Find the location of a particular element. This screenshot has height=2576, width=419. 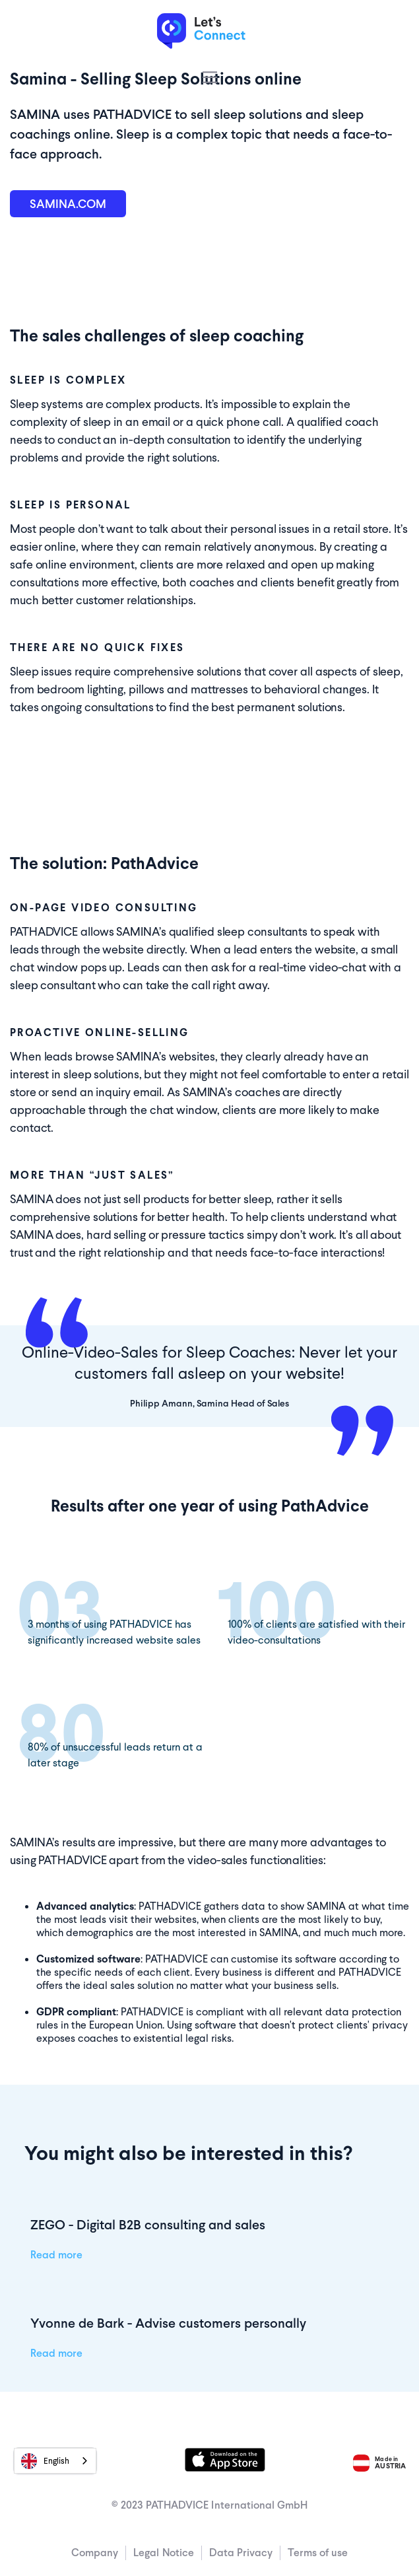

Data Privacy is located at coordinates (241, 2552).